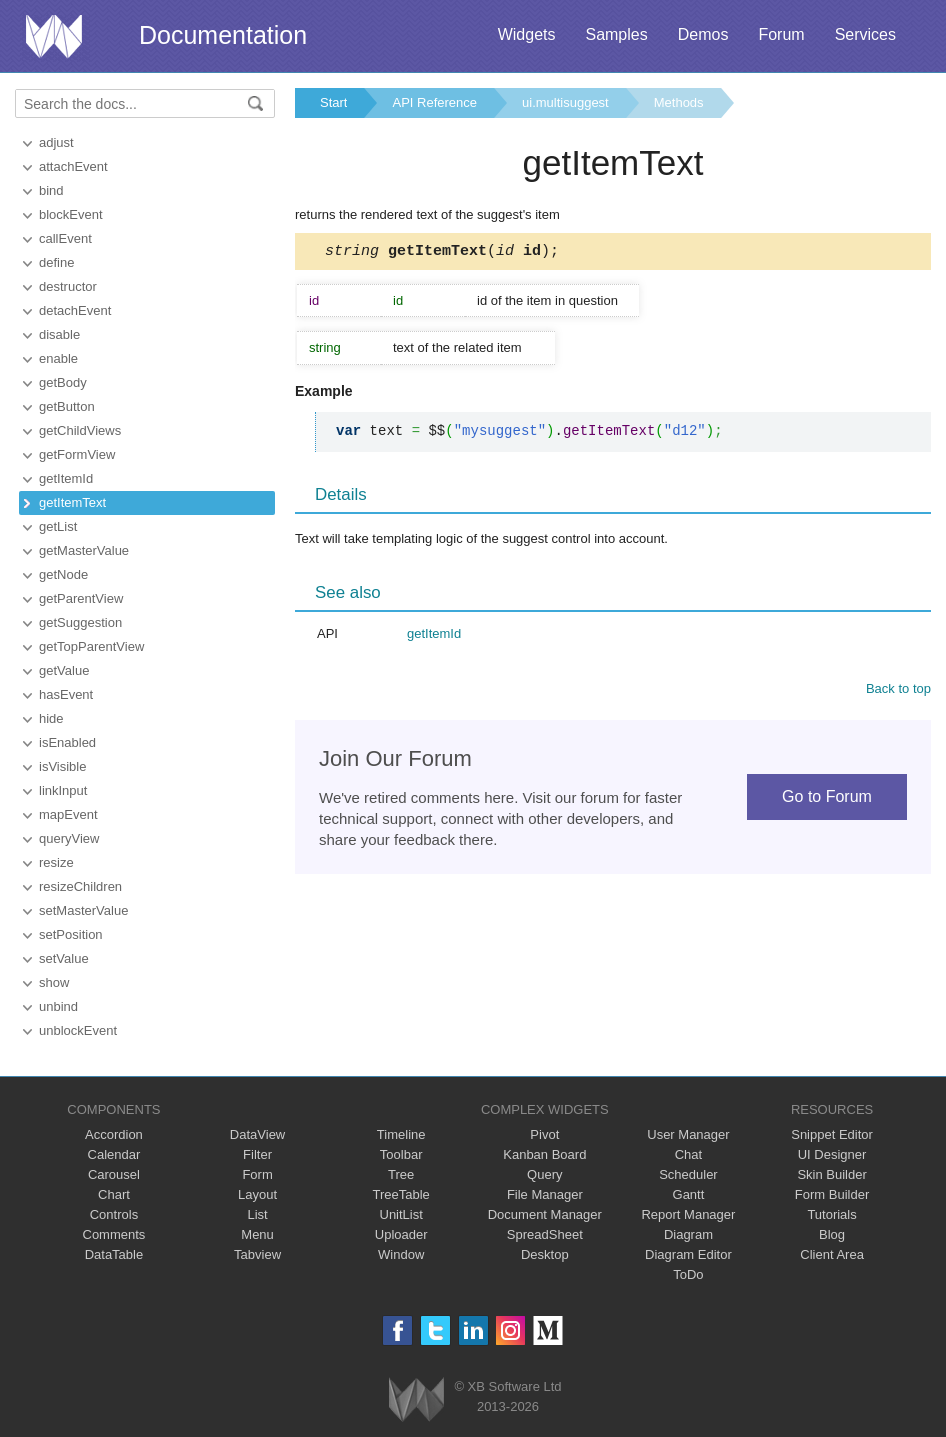 The width and height of the screenshot is (946, 1437). What do you see at coordinates (544, 1174) in the screenshot?
I see `Query` at bounding box center [544, 1174].